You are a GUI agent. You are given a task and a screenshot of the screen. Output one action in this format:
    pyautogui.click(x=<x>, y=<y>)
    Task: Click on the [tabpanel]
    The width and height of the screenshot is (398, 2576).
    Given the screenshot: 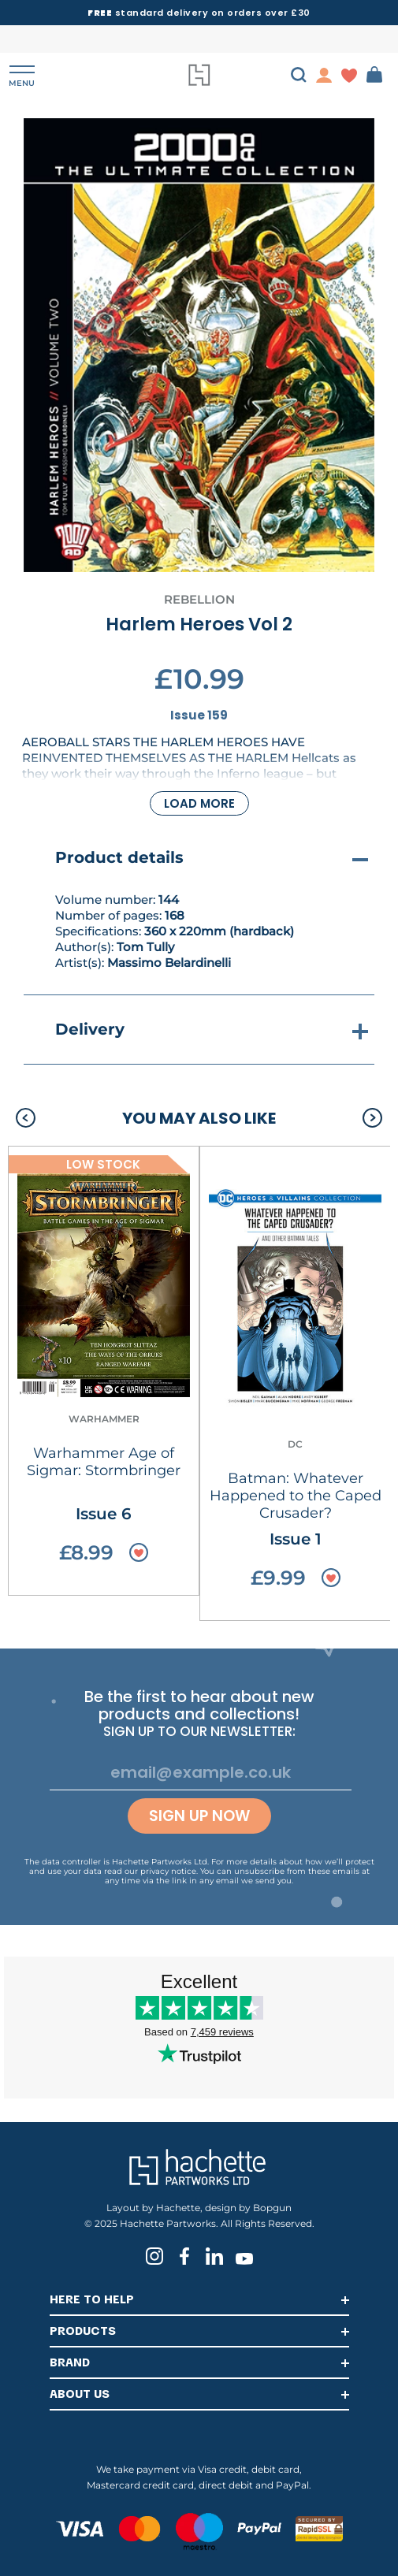 What is the action you would take?
    pyautogui.click(x=199, y=345)
    